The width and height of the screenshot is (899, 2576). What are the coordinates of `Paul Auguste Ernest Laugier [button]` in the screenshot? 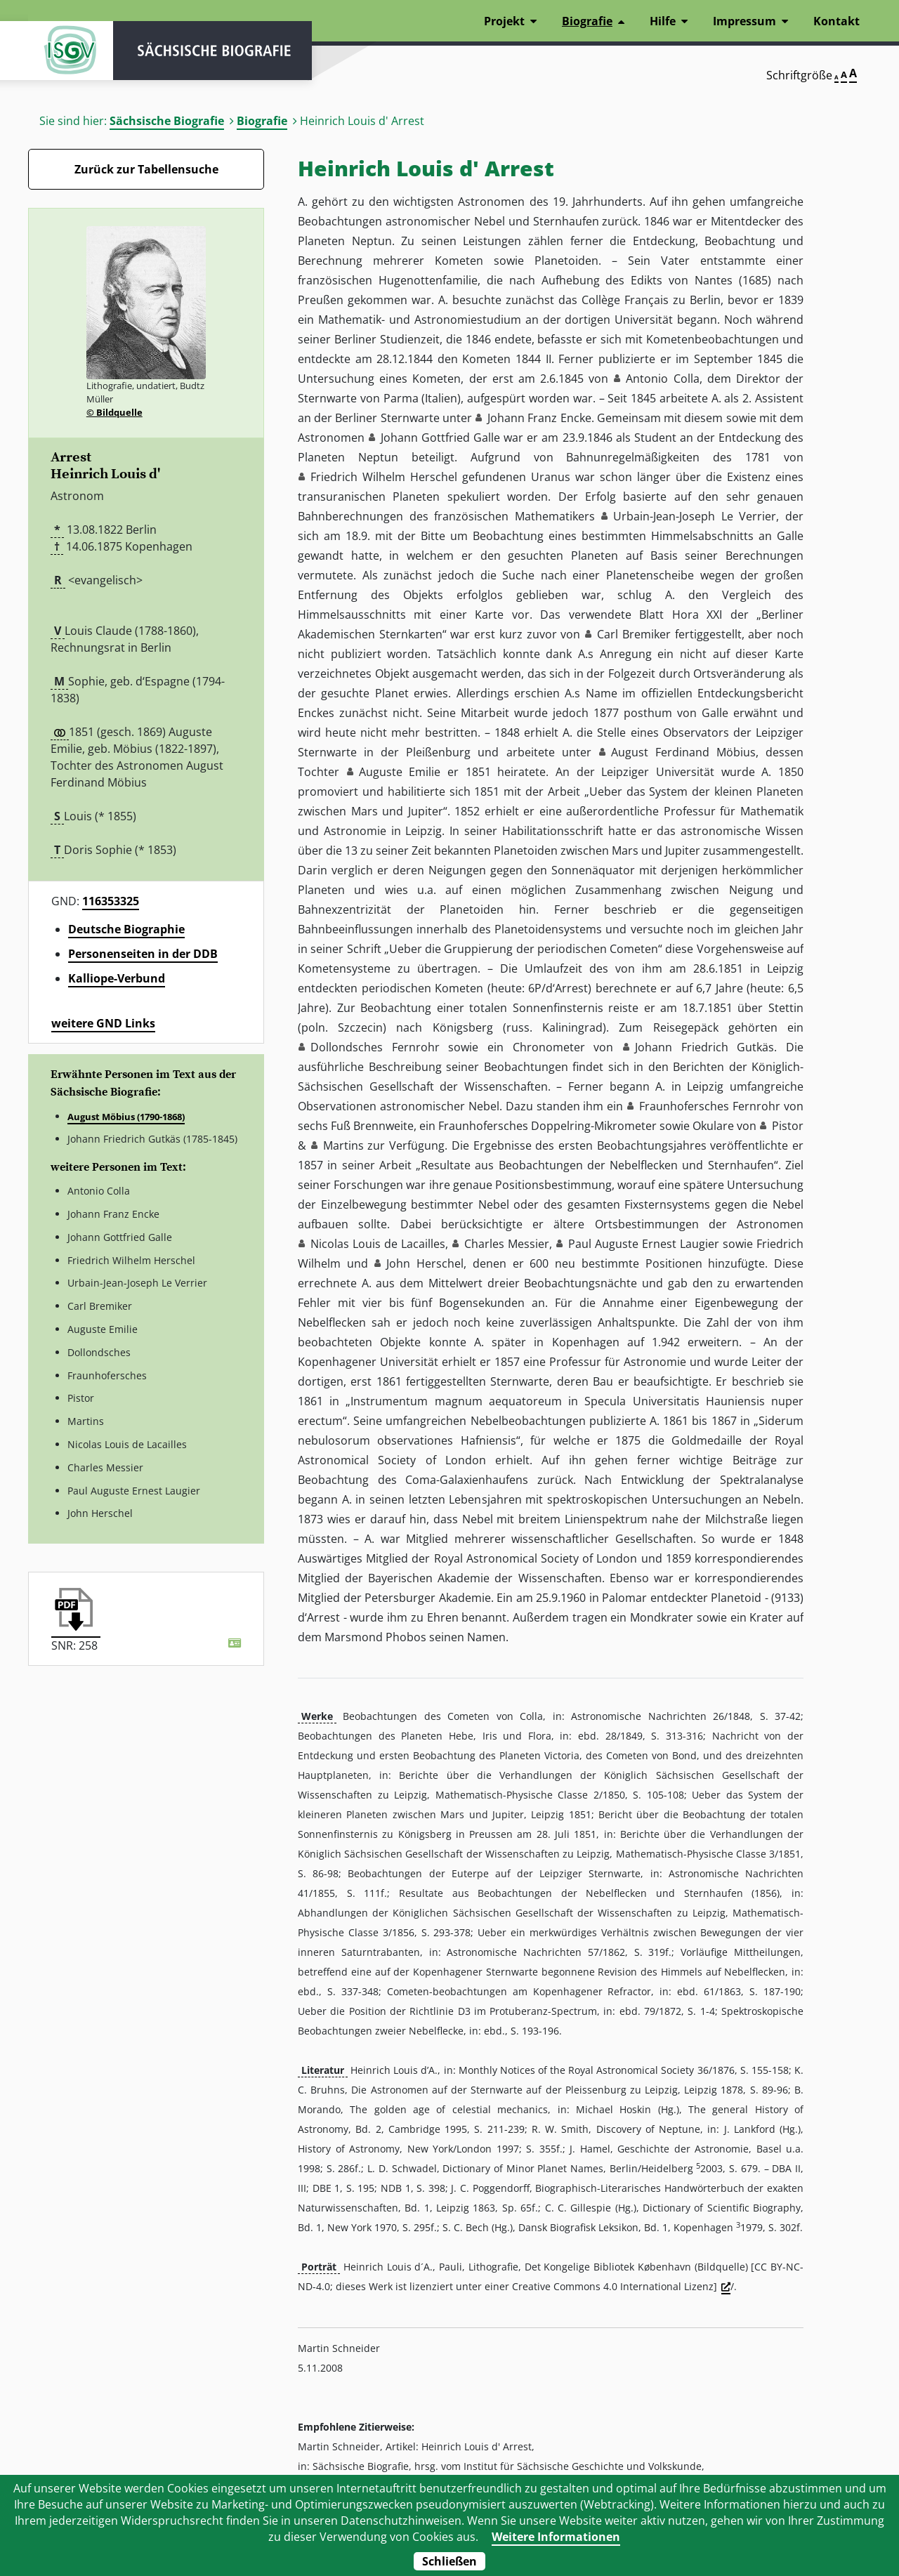 It's located at (643, 1243).